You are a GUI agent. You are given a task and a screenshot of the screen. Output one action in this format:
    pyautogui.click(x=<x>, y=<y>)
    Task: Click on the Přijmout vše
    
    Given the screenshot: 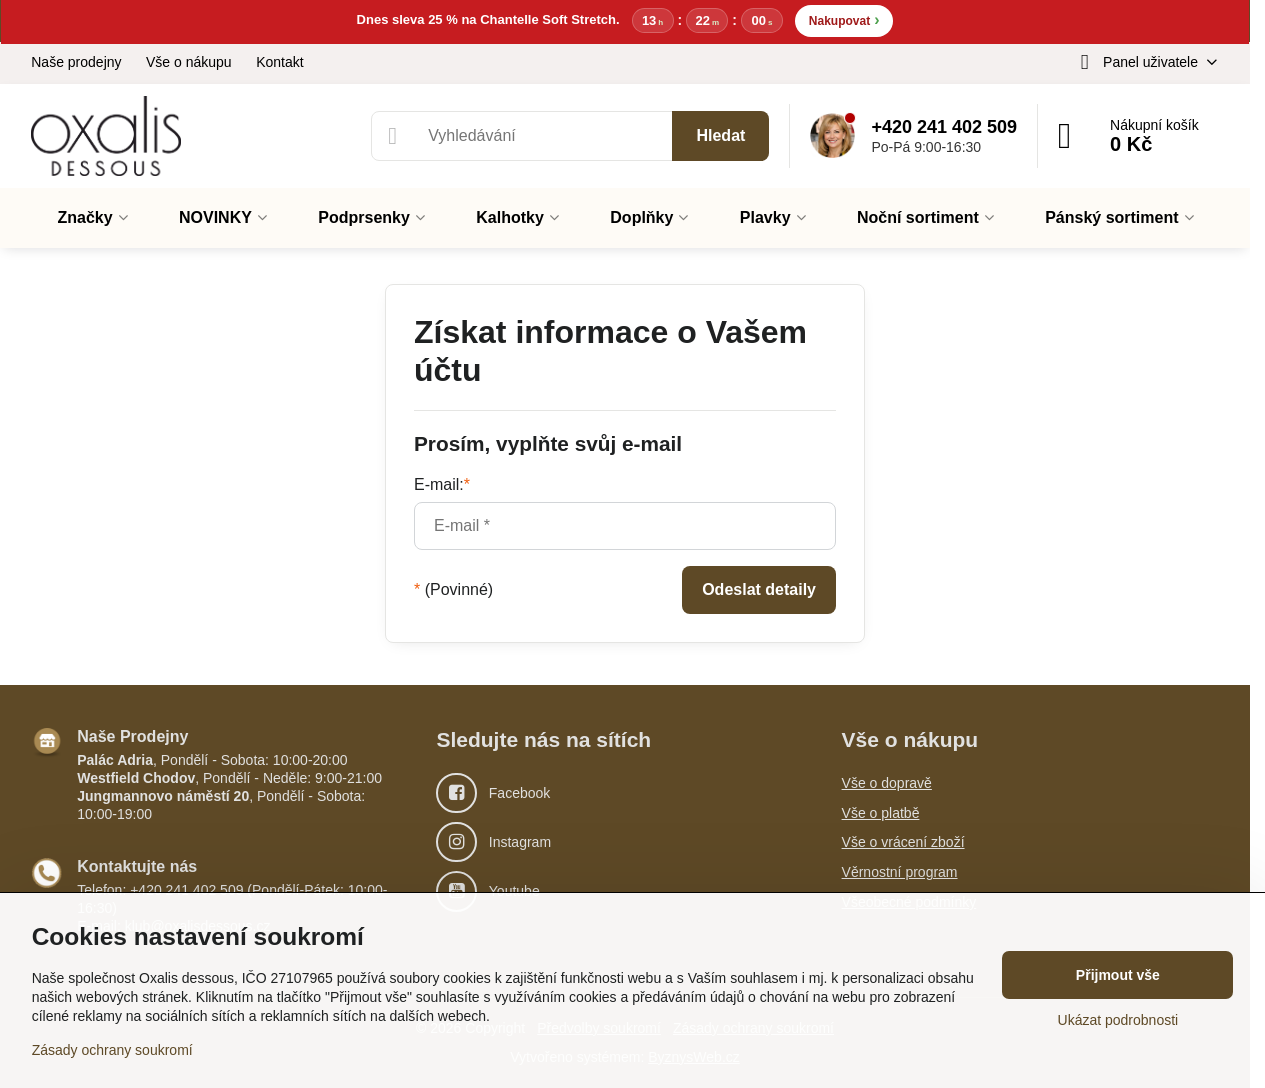 What is the action you would take?
    pyautogui.click(x=1118, y=975)
    